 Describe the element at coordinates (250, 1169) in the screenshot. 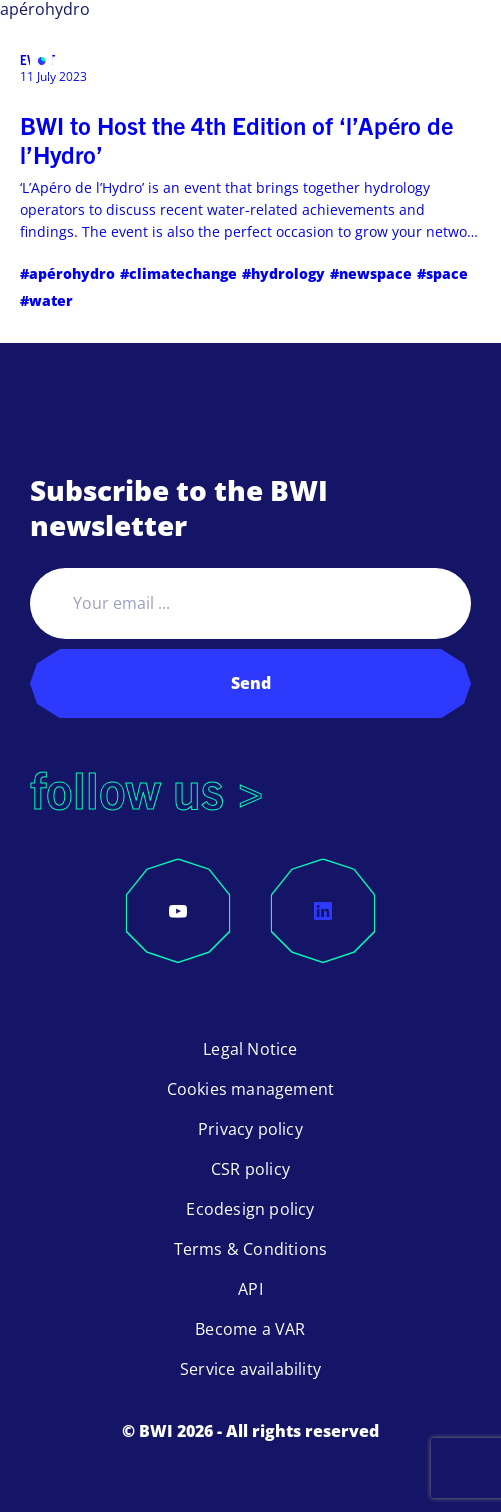

I see `CSR policy` at that location.